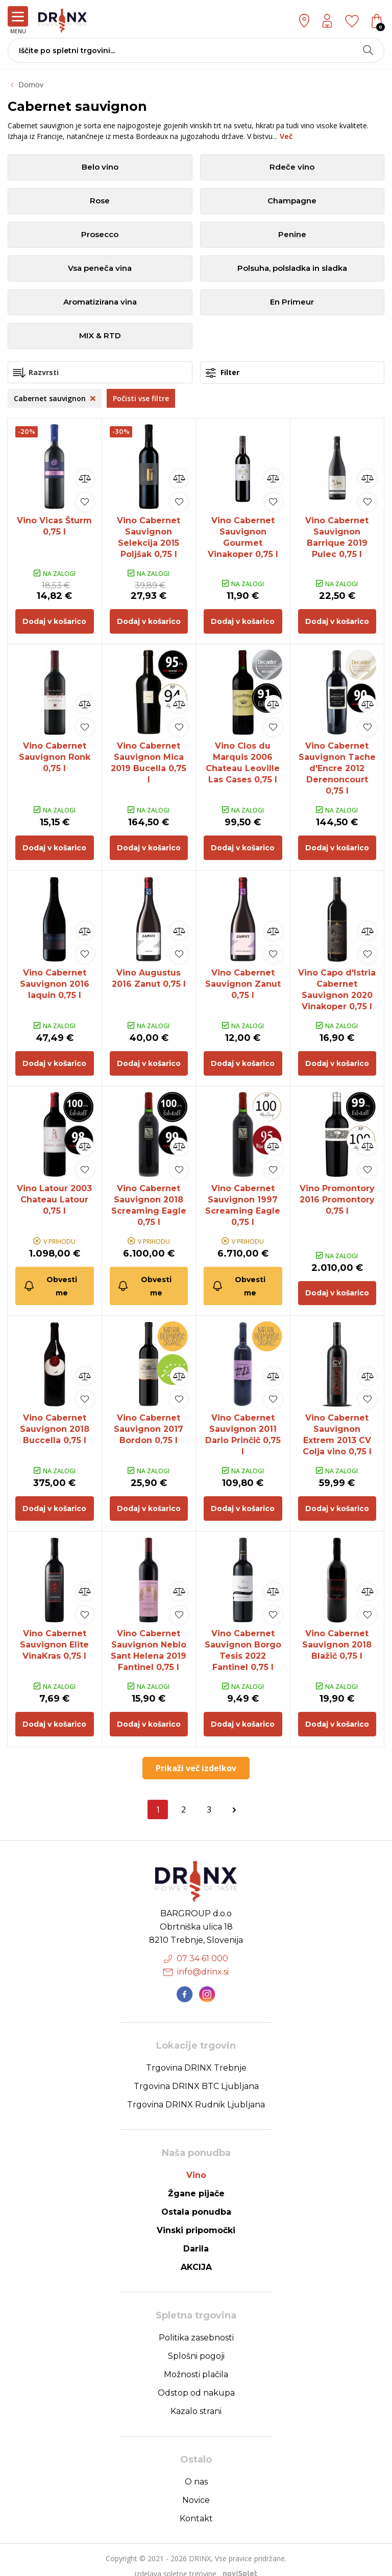  What do you see at coordinates (54, 1420) in the screenshot?
I see `Vino Cabernet Sauvignon 2018 Buccella 0,75 l` at bounding box center [54, 1420].